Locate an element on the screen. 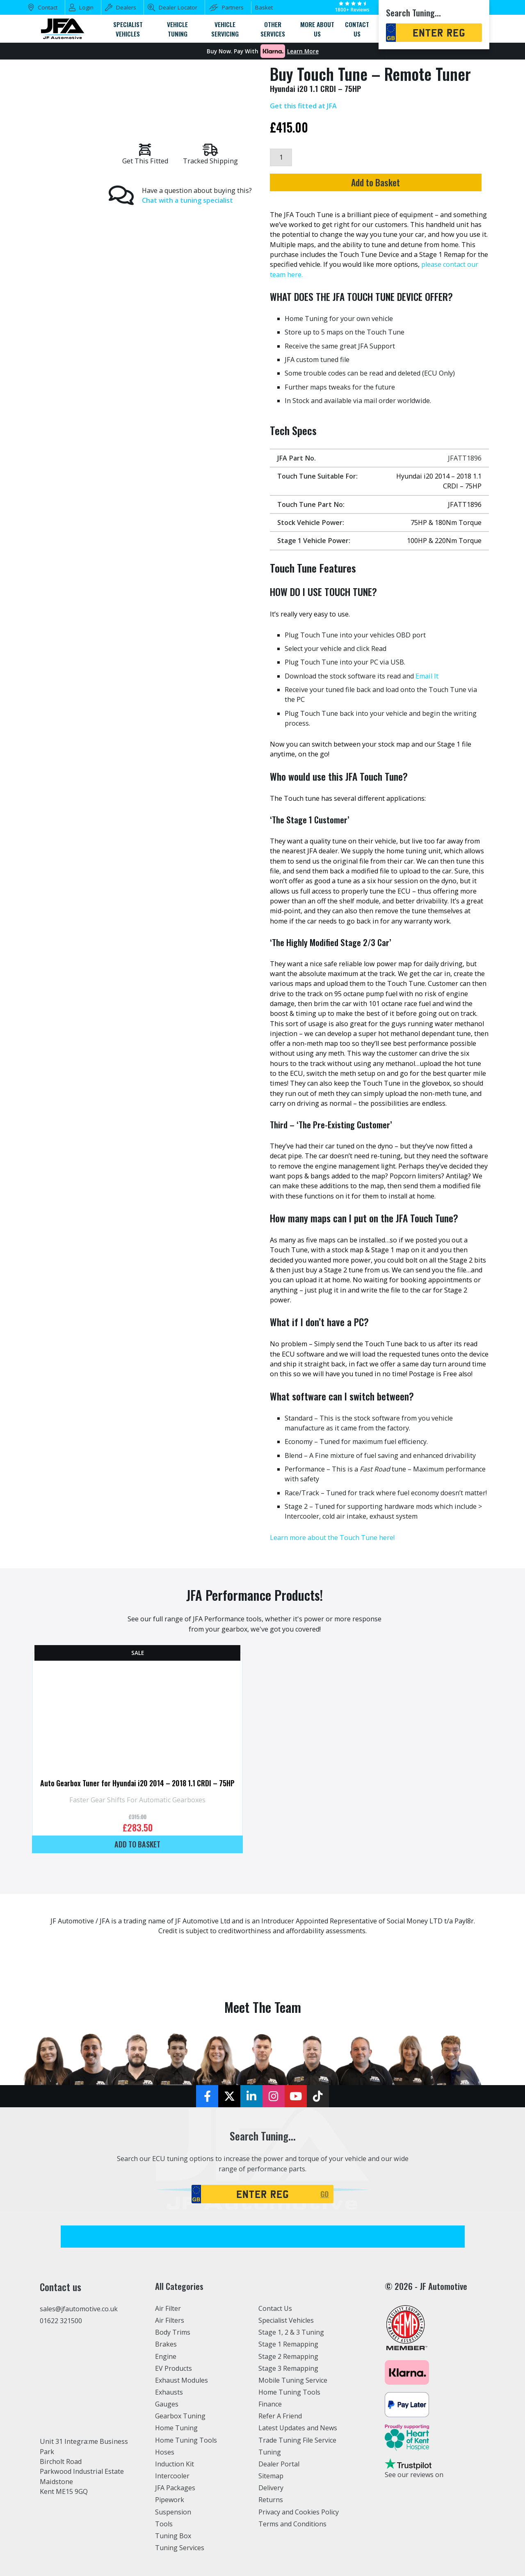 This screenshot has height=2576, width=525. Tools is located at coordinates (164, 2523).